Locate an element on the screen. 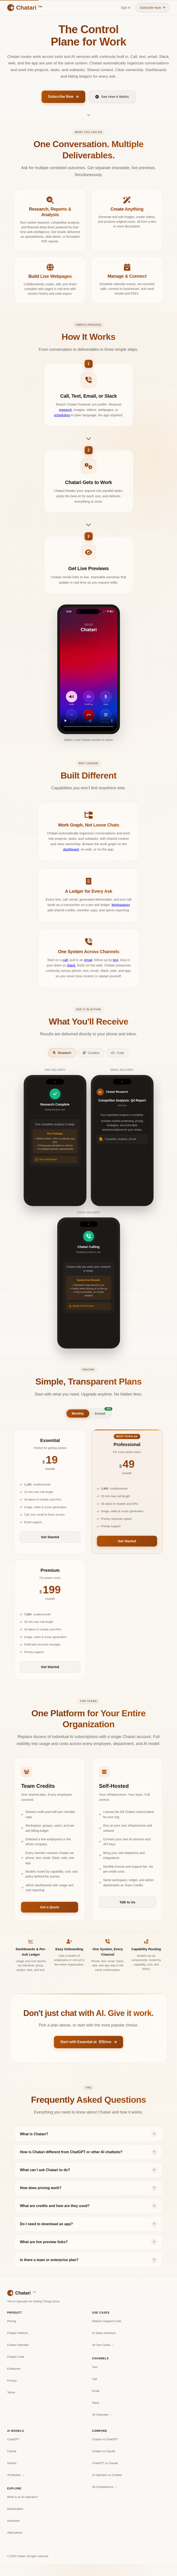 The width and height of the screenshot is (177, 2576). Chatari Platform is located at coordinates (17, 2345).